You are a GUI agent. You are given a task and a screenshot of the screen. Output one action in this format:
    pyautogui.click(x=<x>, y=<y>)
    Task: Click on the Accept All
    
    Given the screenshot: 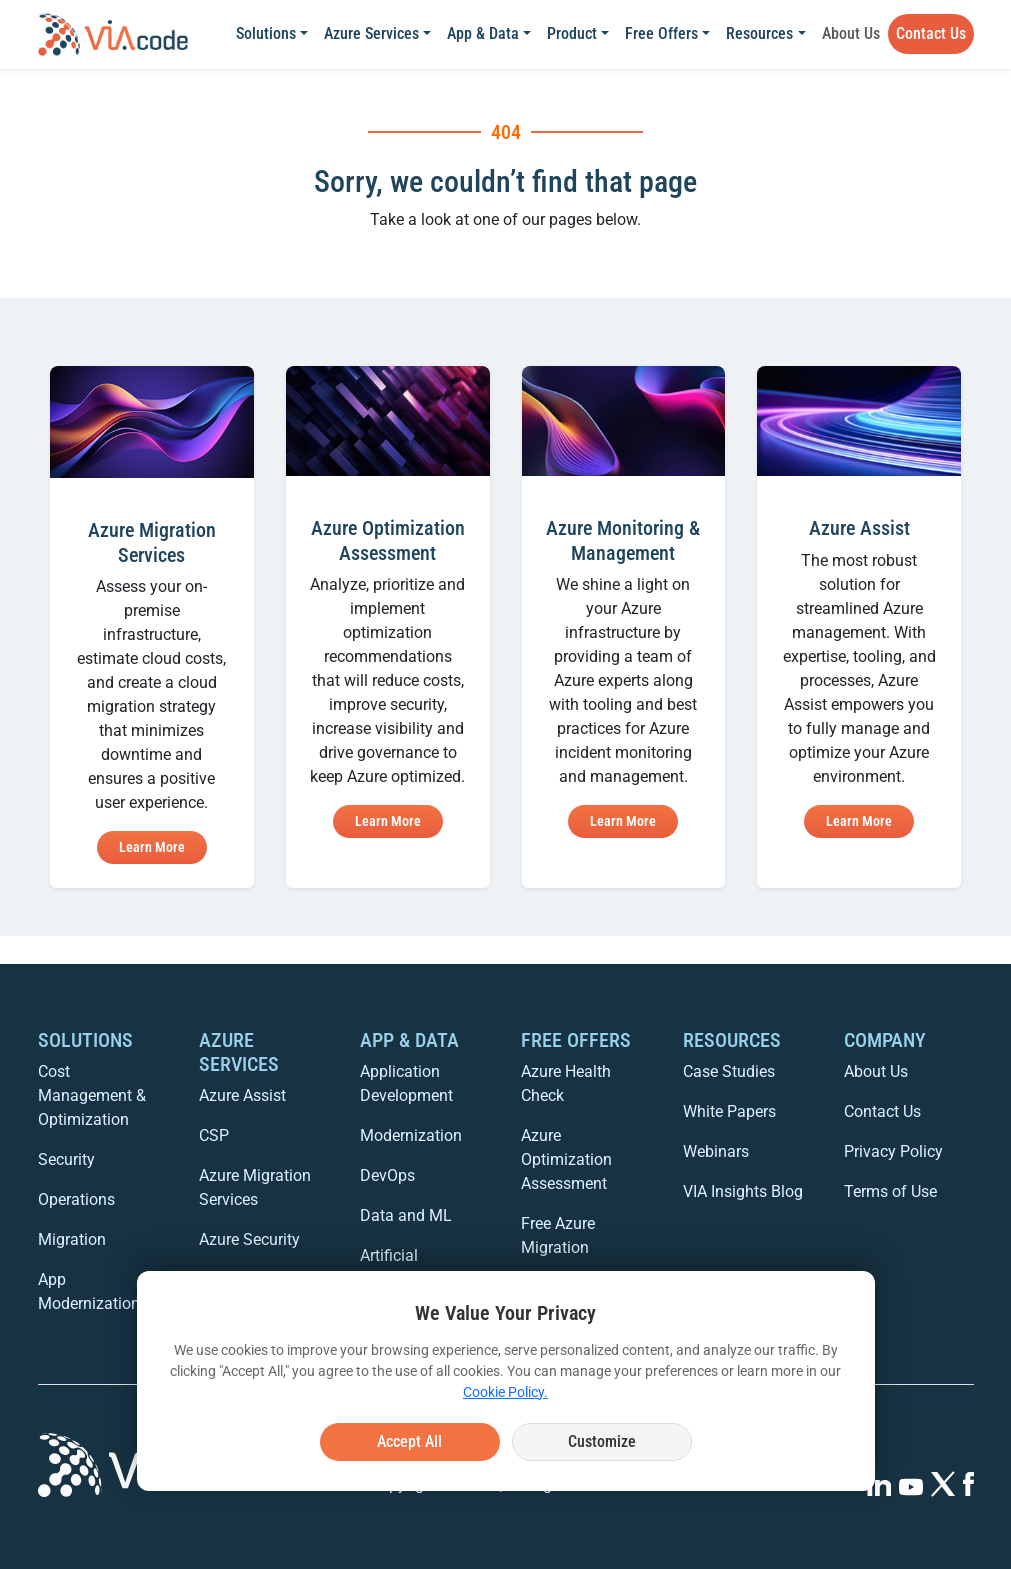 What is the action you would take?
    pyautogui.click(x=409, y=1441)
    